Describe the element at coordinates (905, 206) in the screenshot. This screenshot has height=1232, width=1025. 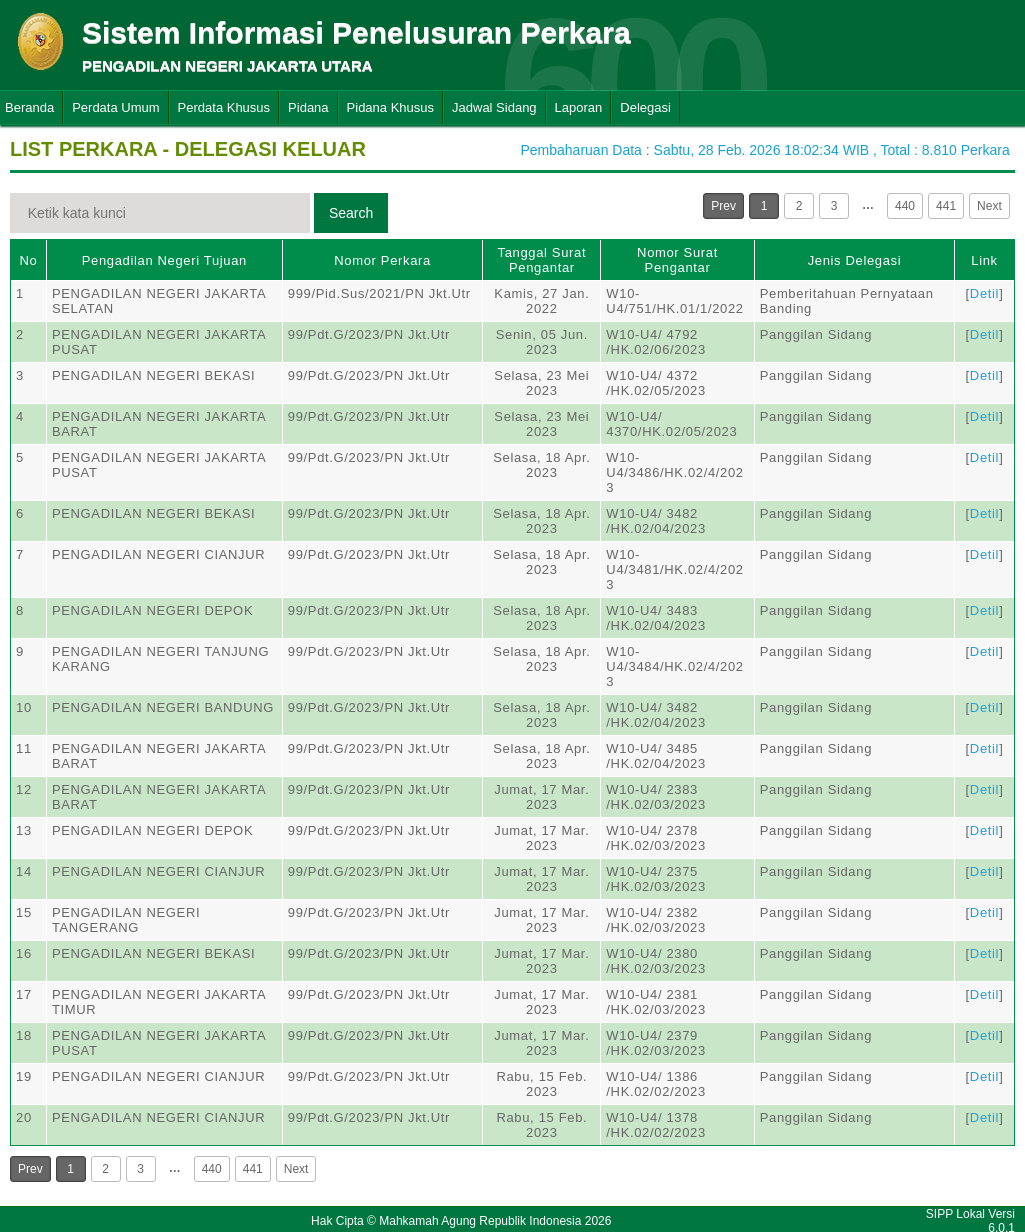
I see `440` at that location.